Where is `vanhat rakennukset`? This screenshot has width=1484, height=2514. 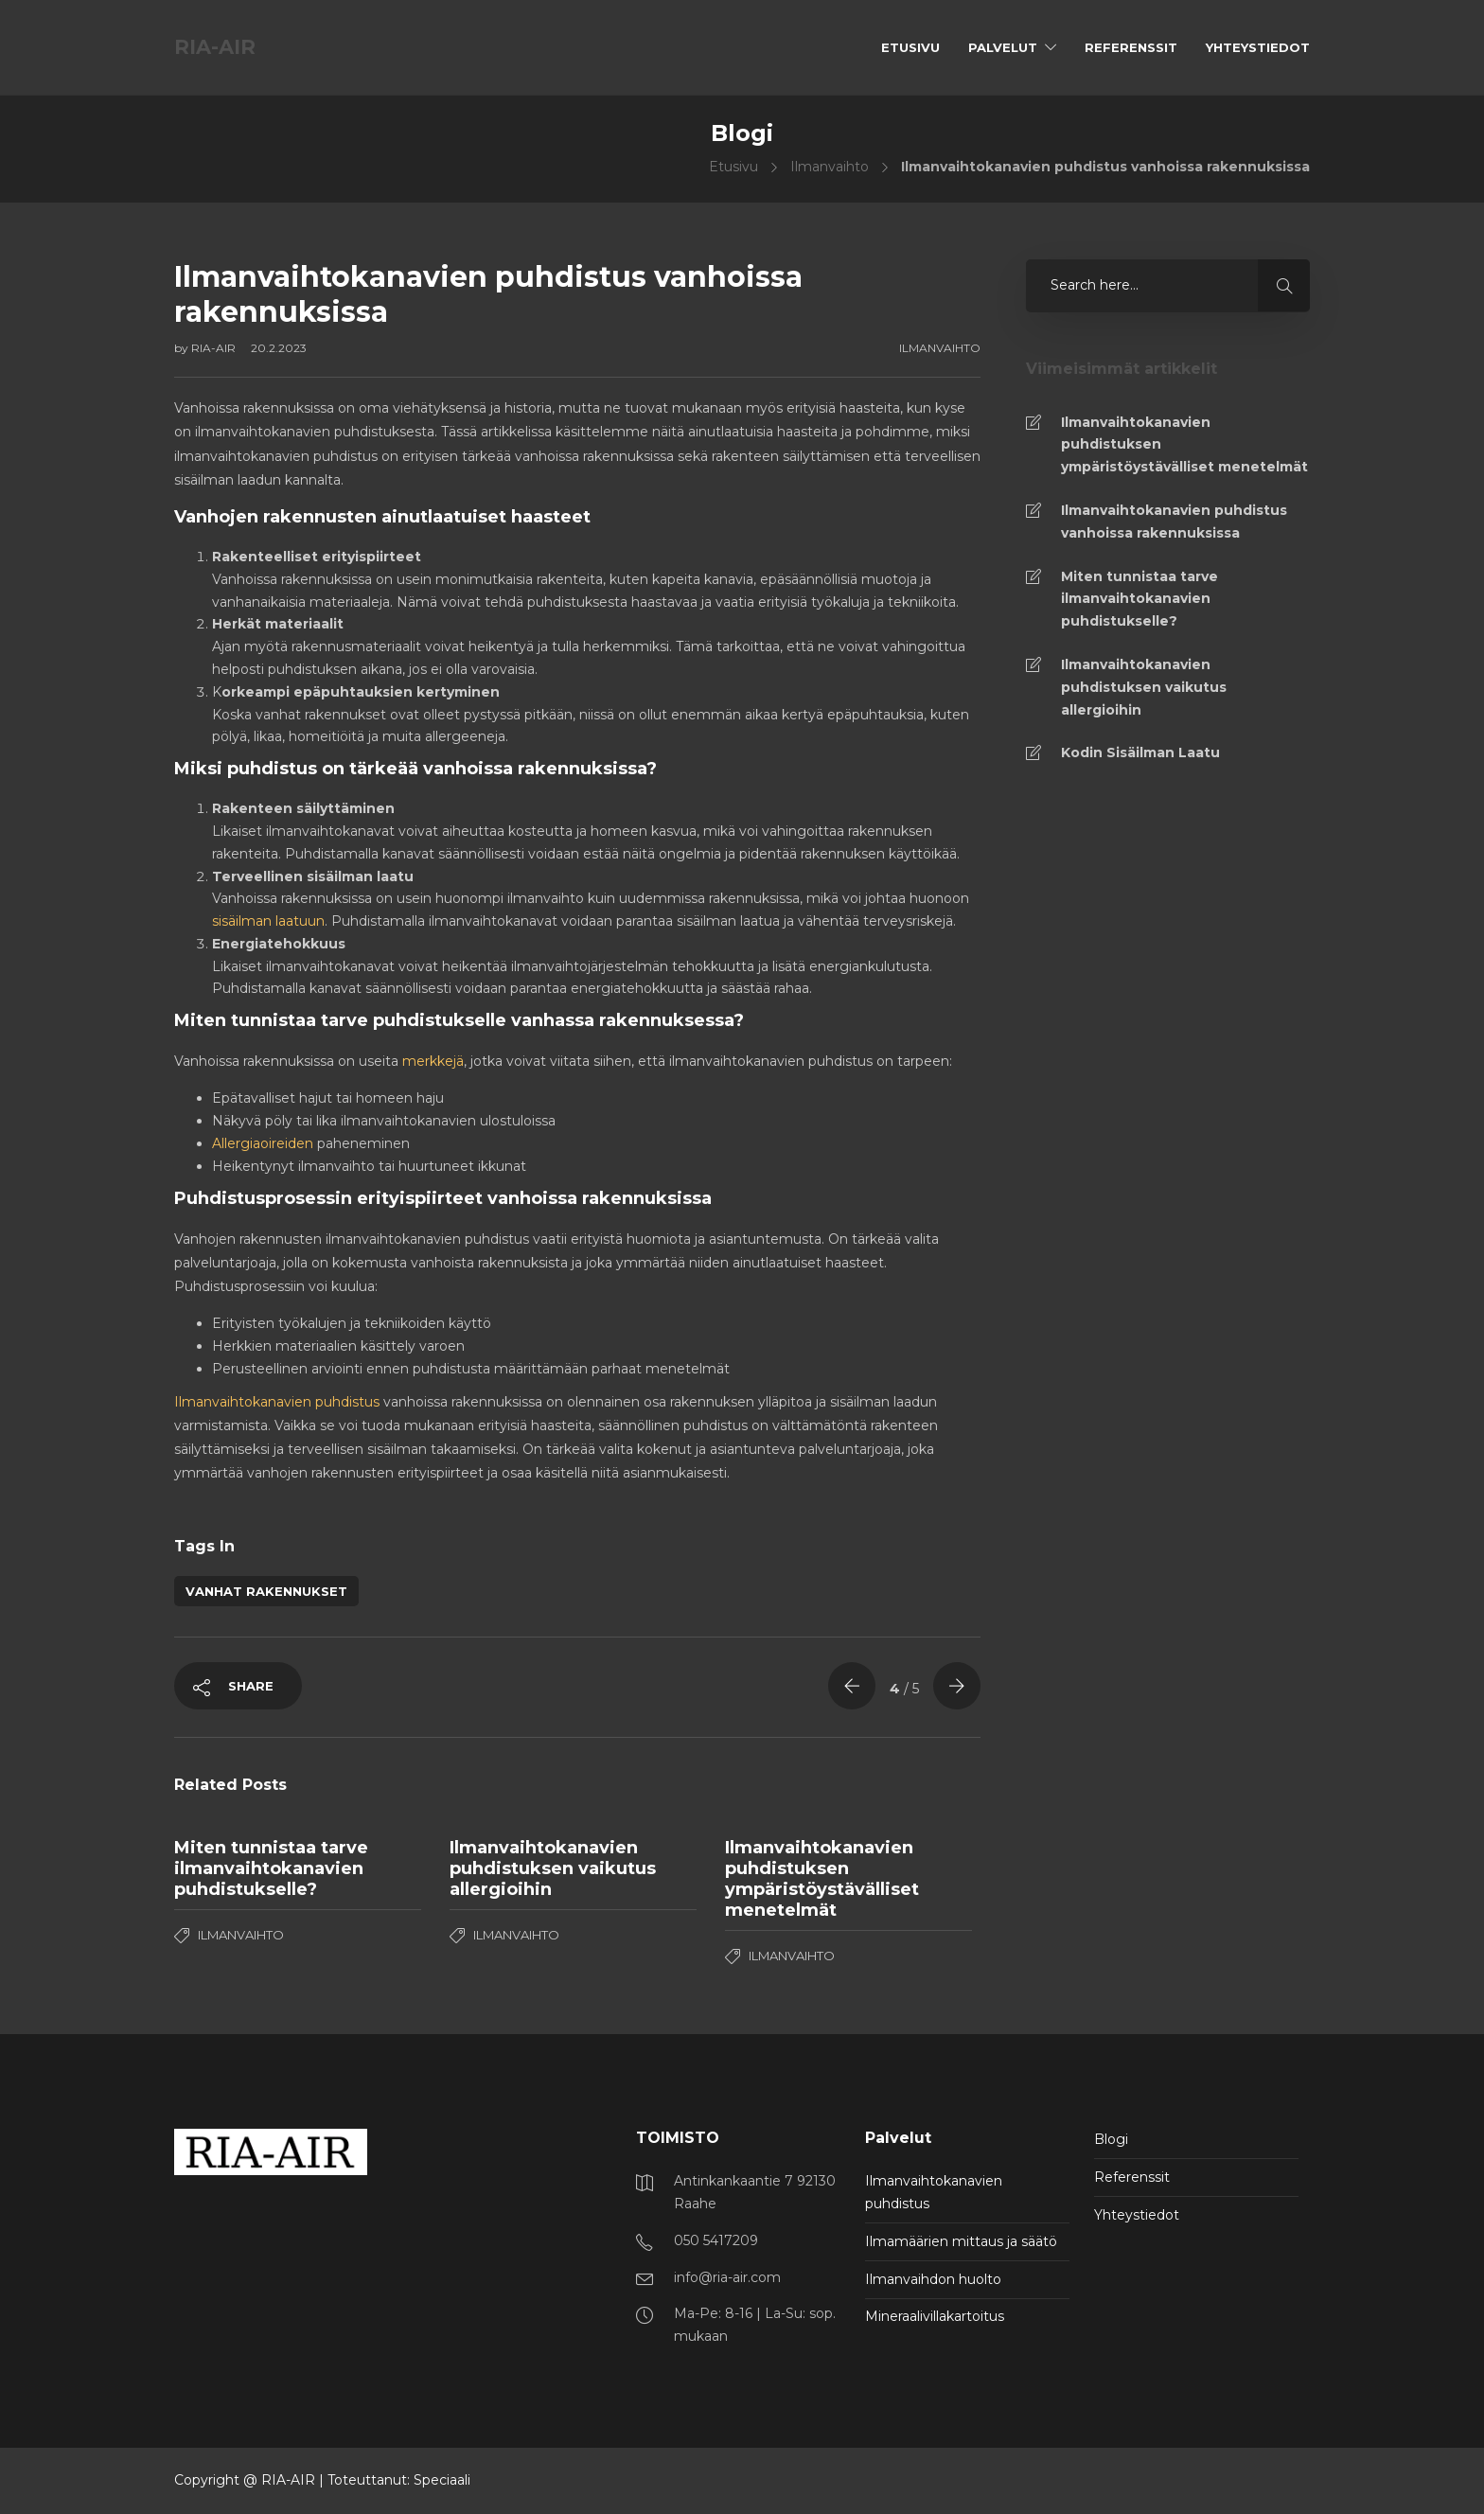 vanhat rakennukset is located at coordinates (266, 1591).